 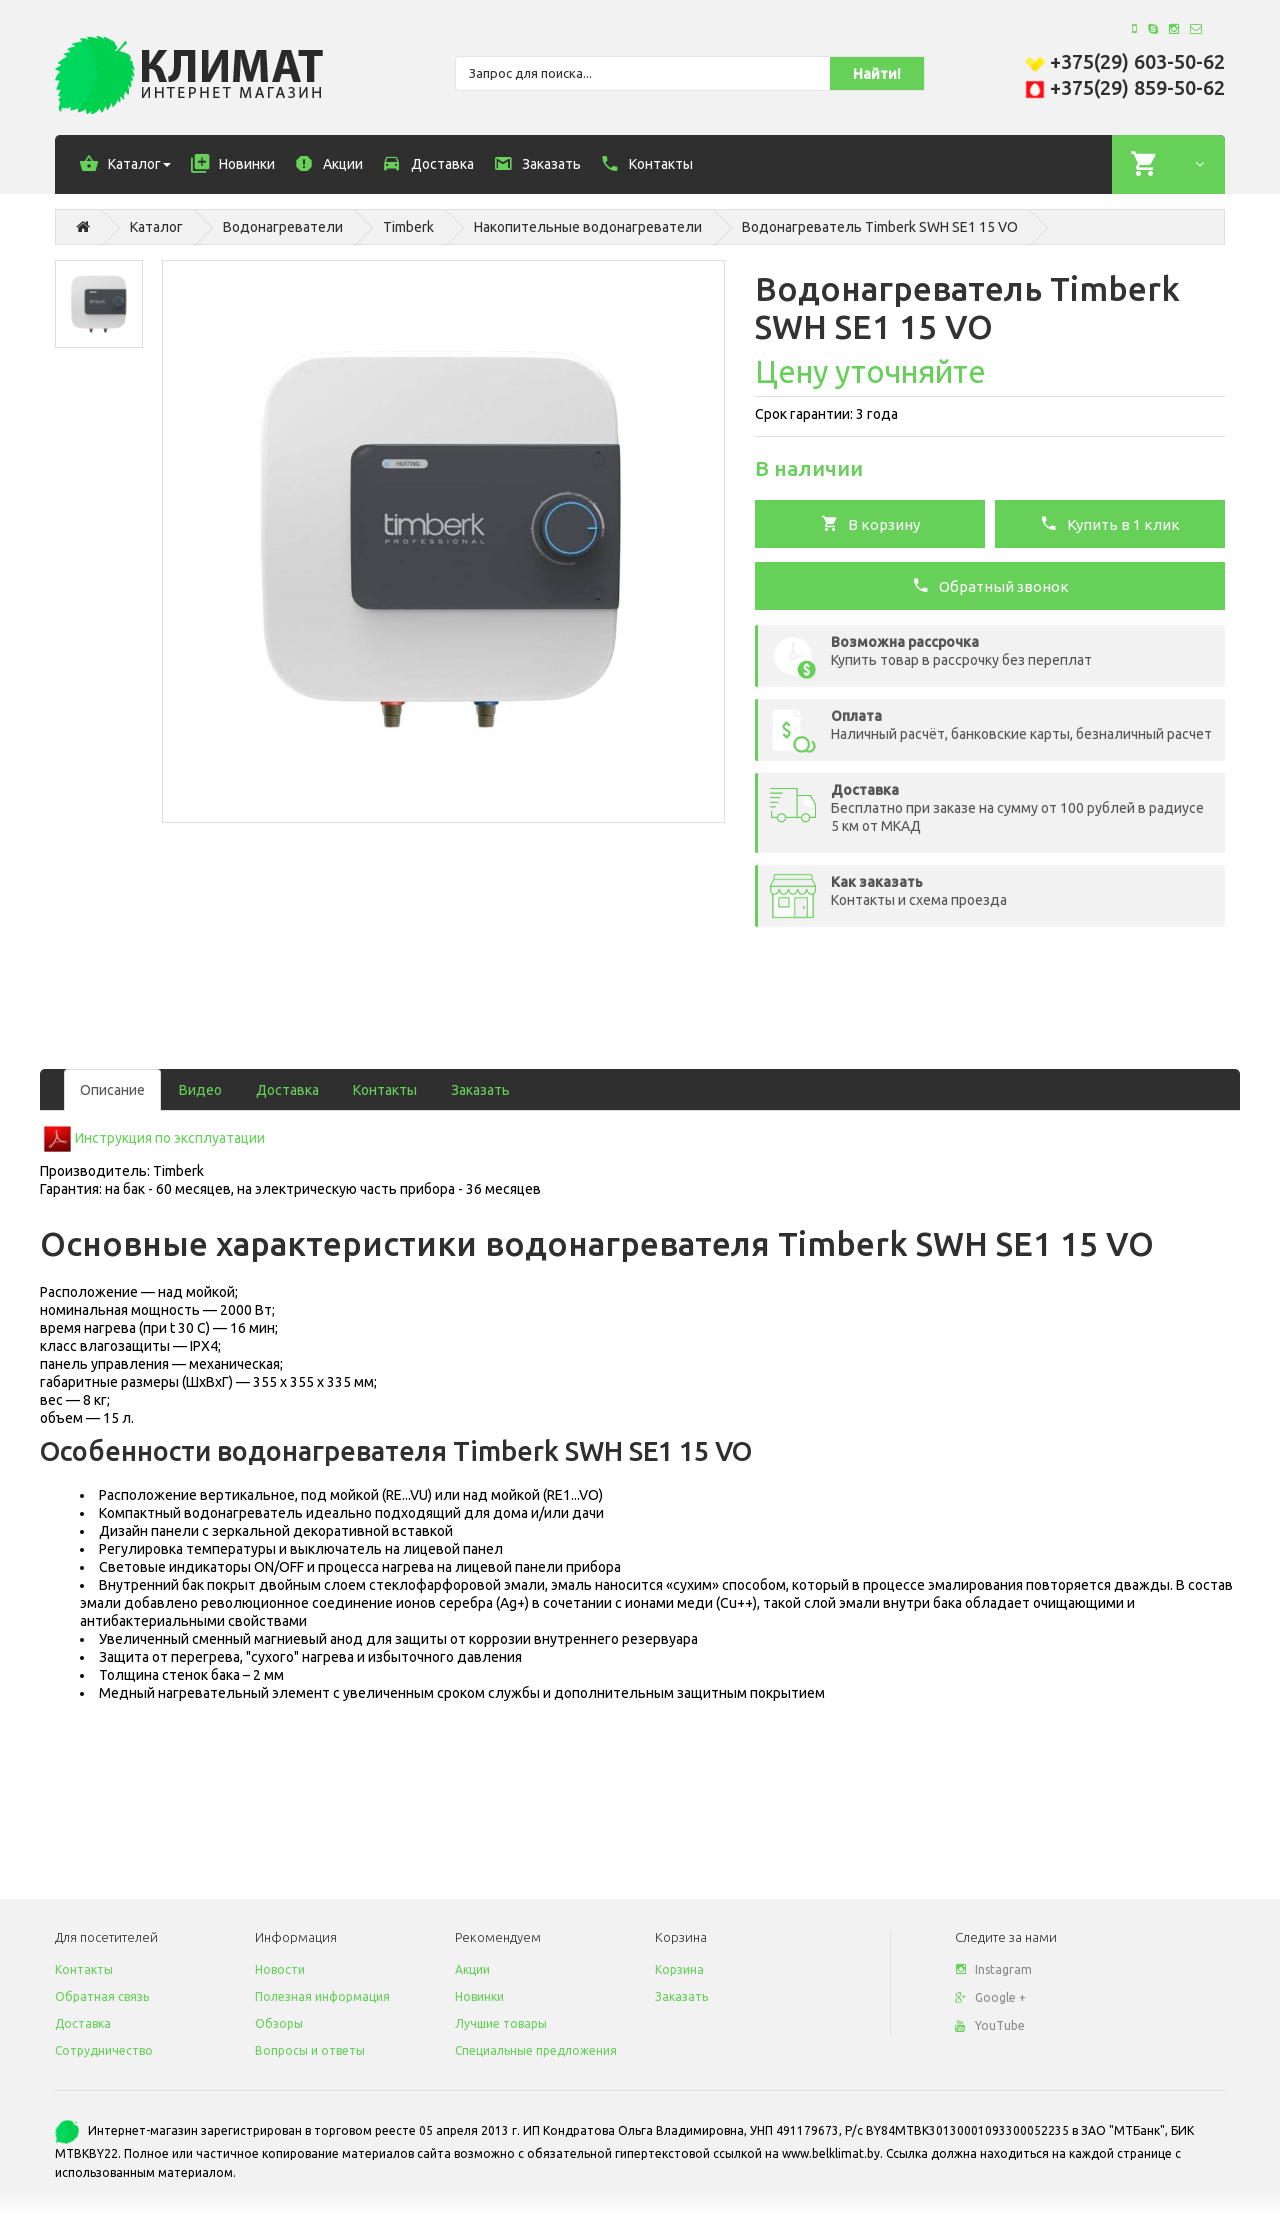 I want to click on Сотрудничество, so click(x=104, y=2050).